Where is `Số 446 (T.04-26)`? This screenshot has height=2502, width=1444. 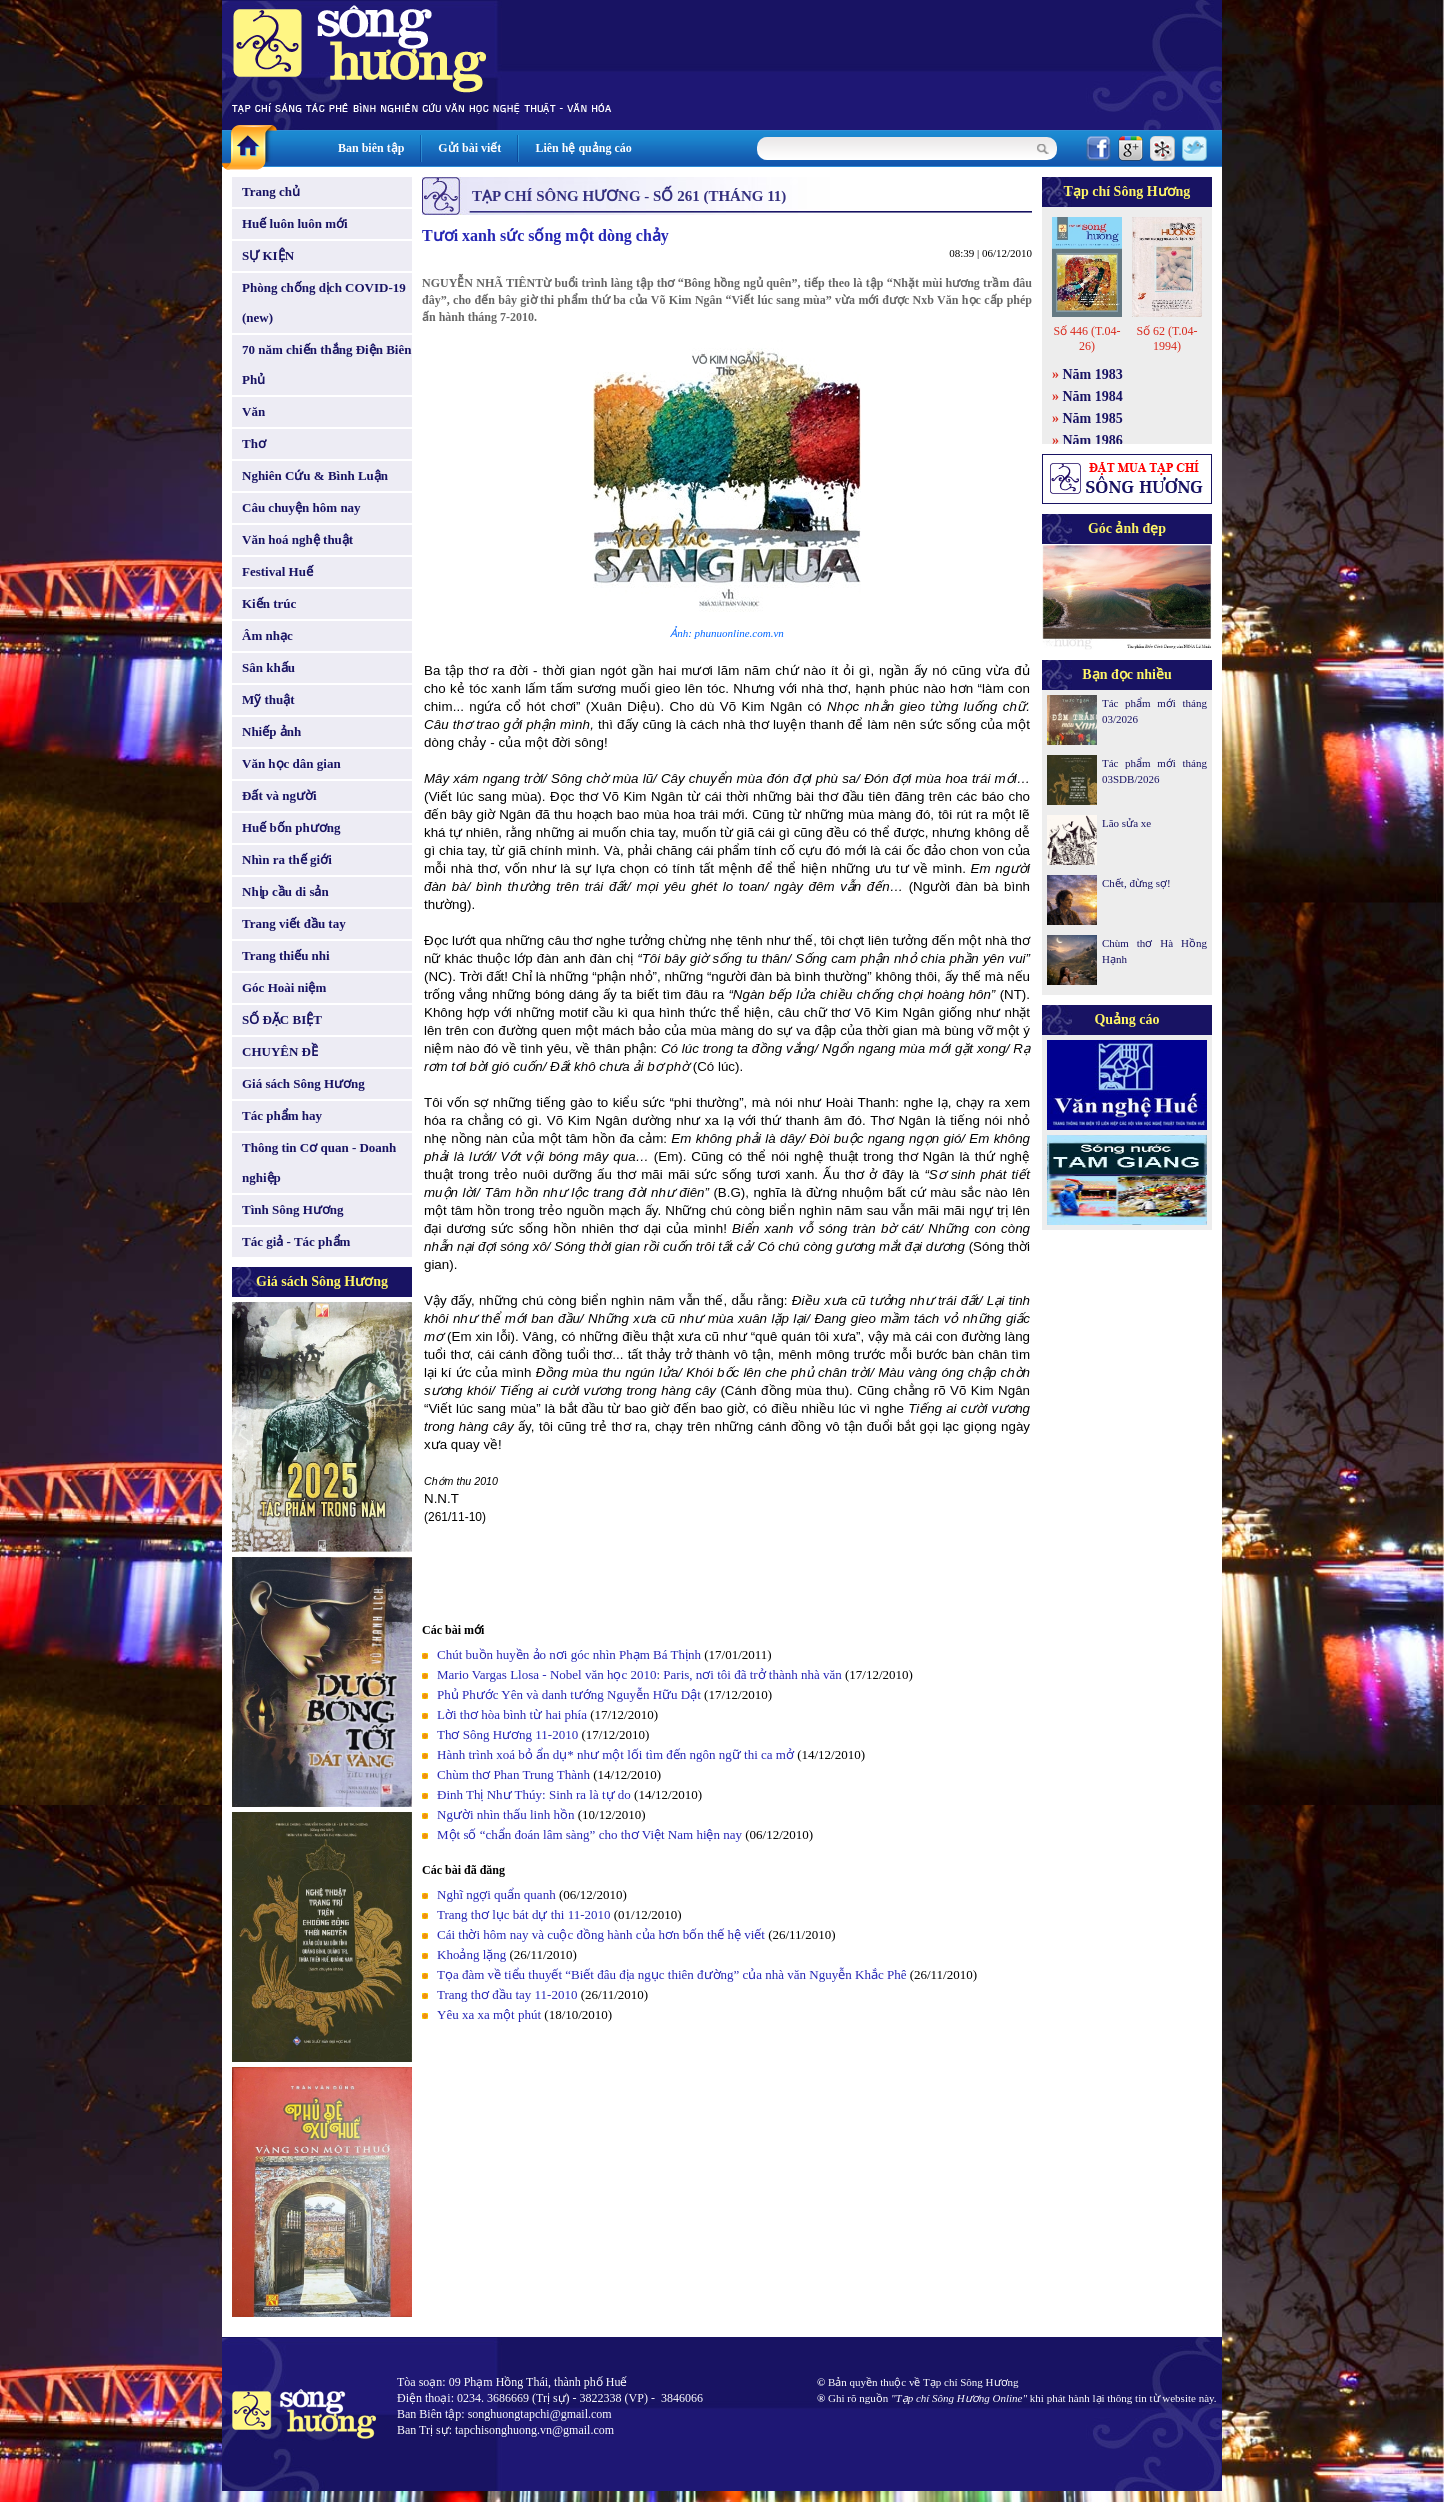 Số 446 (T.04-26) is located at coordinates (1086, 338).